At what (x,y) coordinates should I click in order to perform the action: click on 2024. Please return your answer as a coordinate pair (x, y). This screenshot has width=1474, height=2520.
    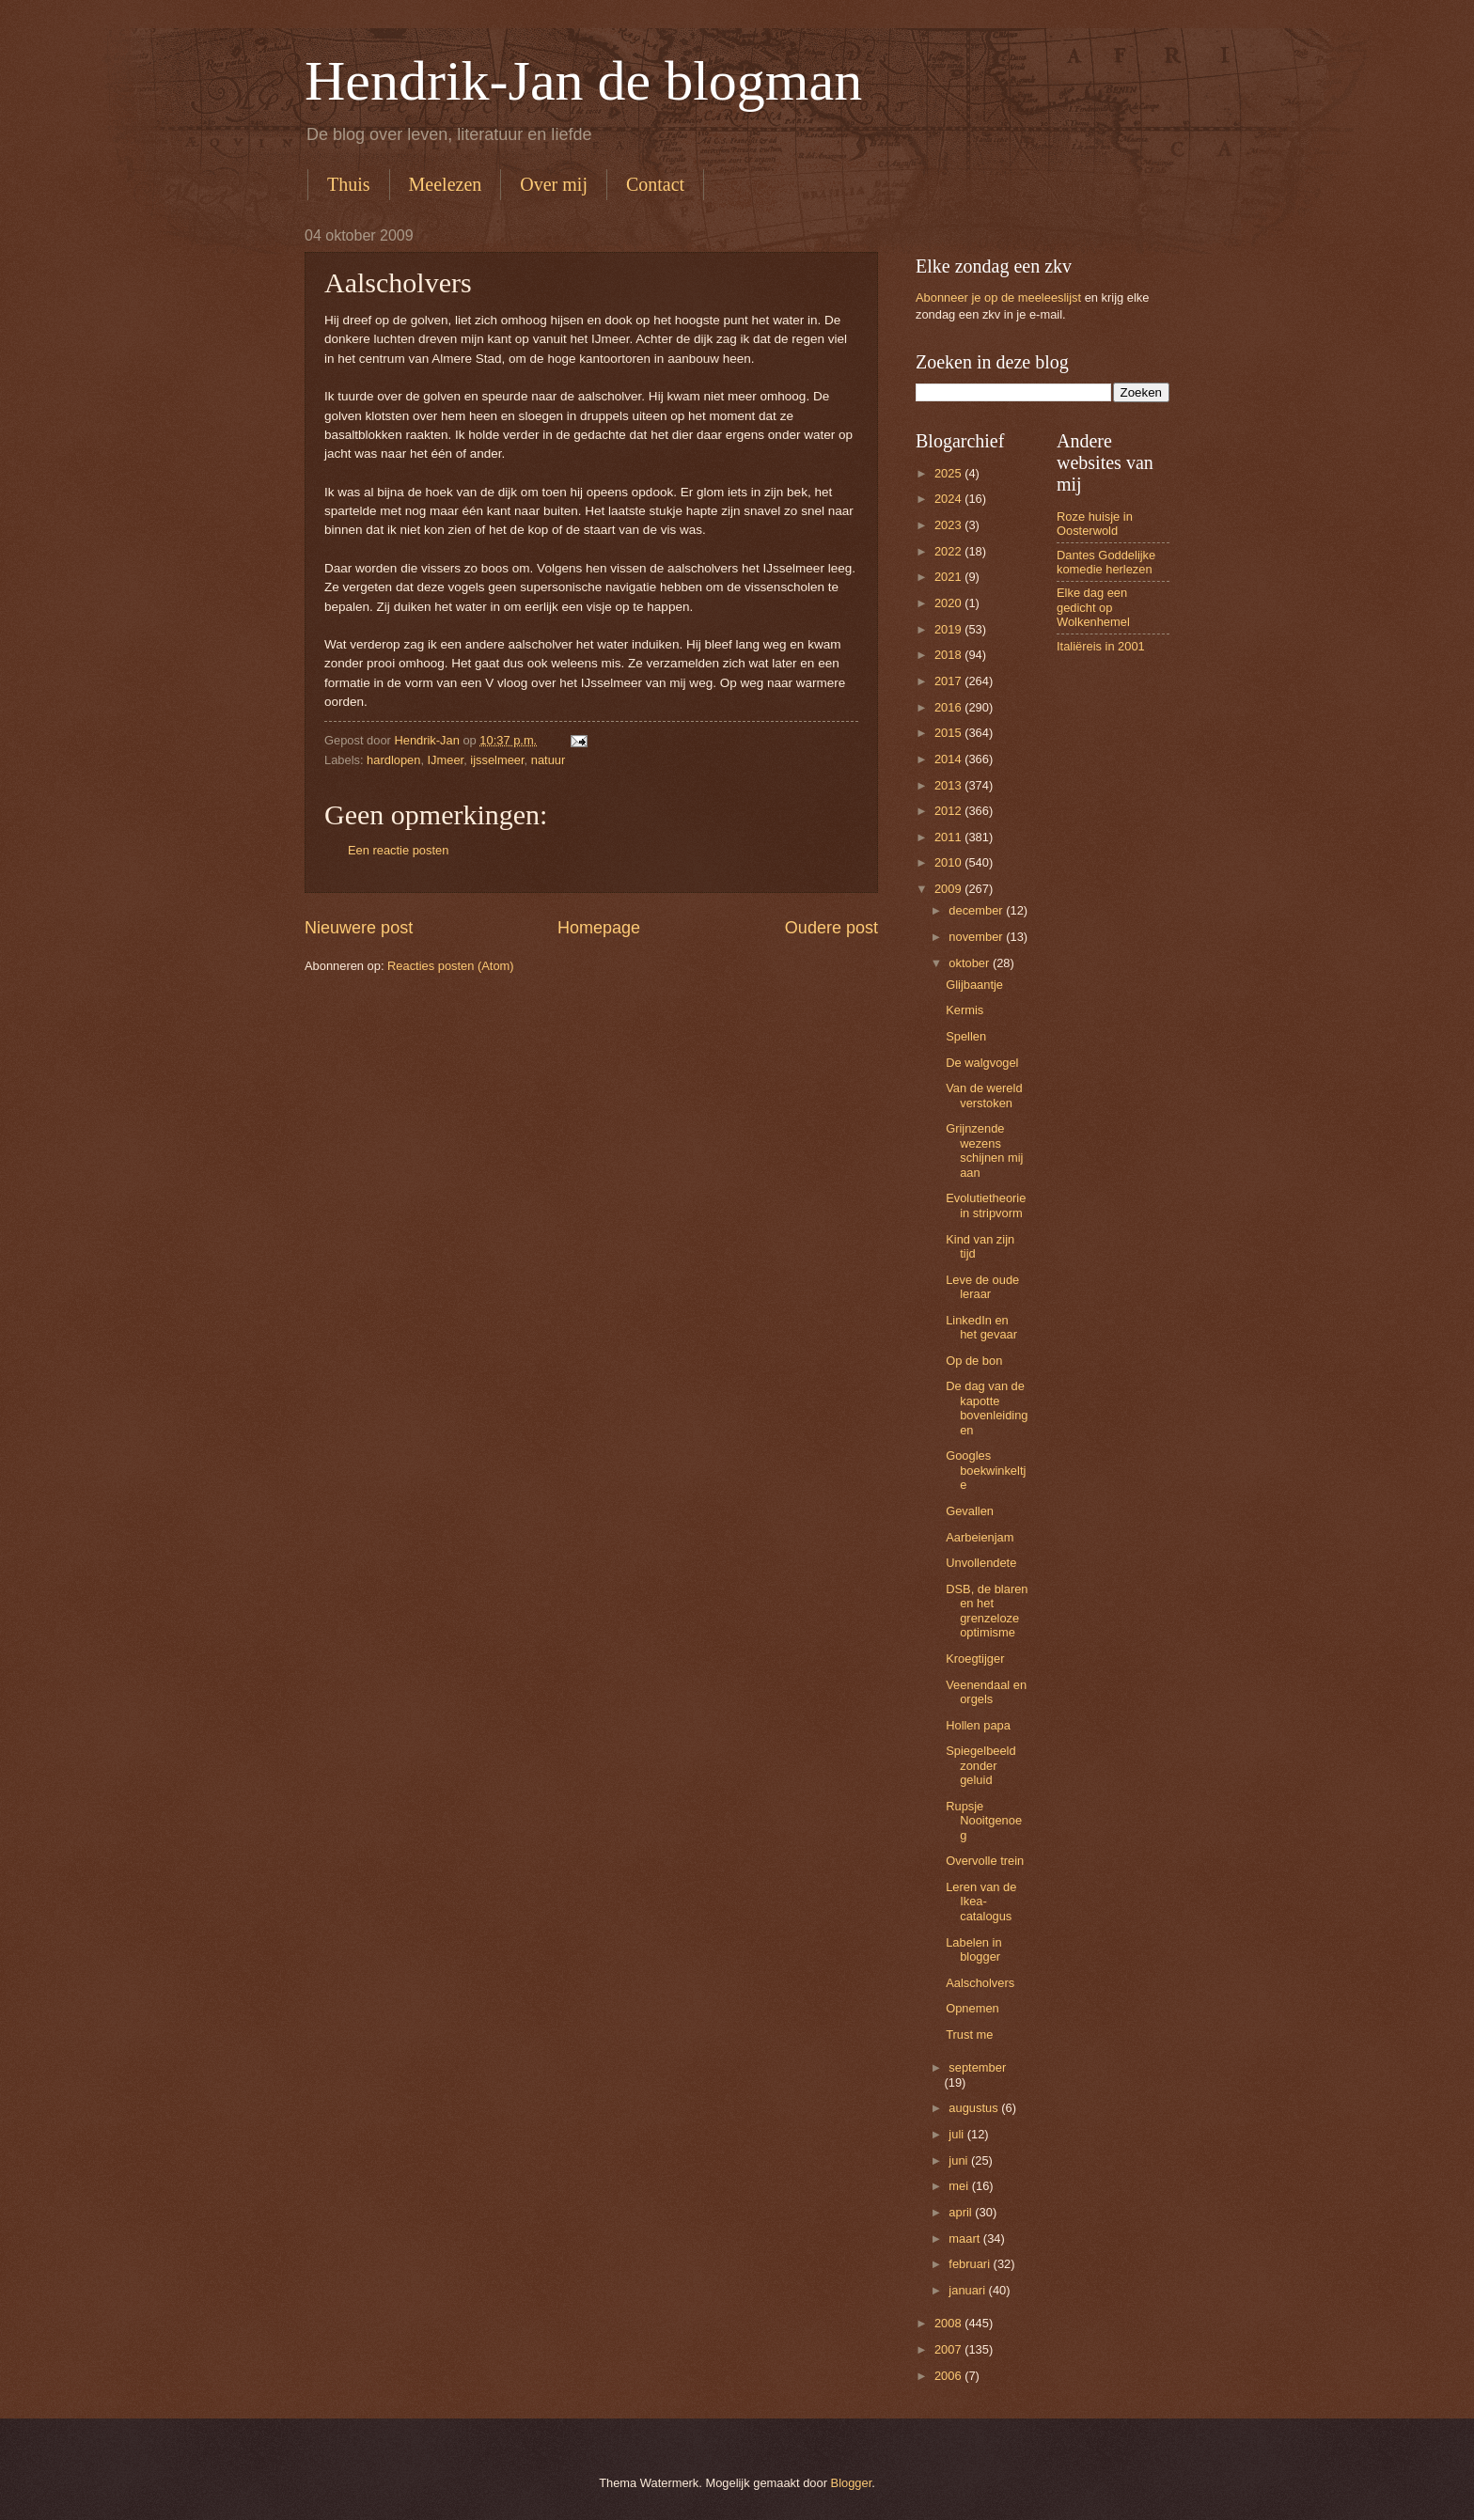
    Looking at the image, I should click on (949, 499).